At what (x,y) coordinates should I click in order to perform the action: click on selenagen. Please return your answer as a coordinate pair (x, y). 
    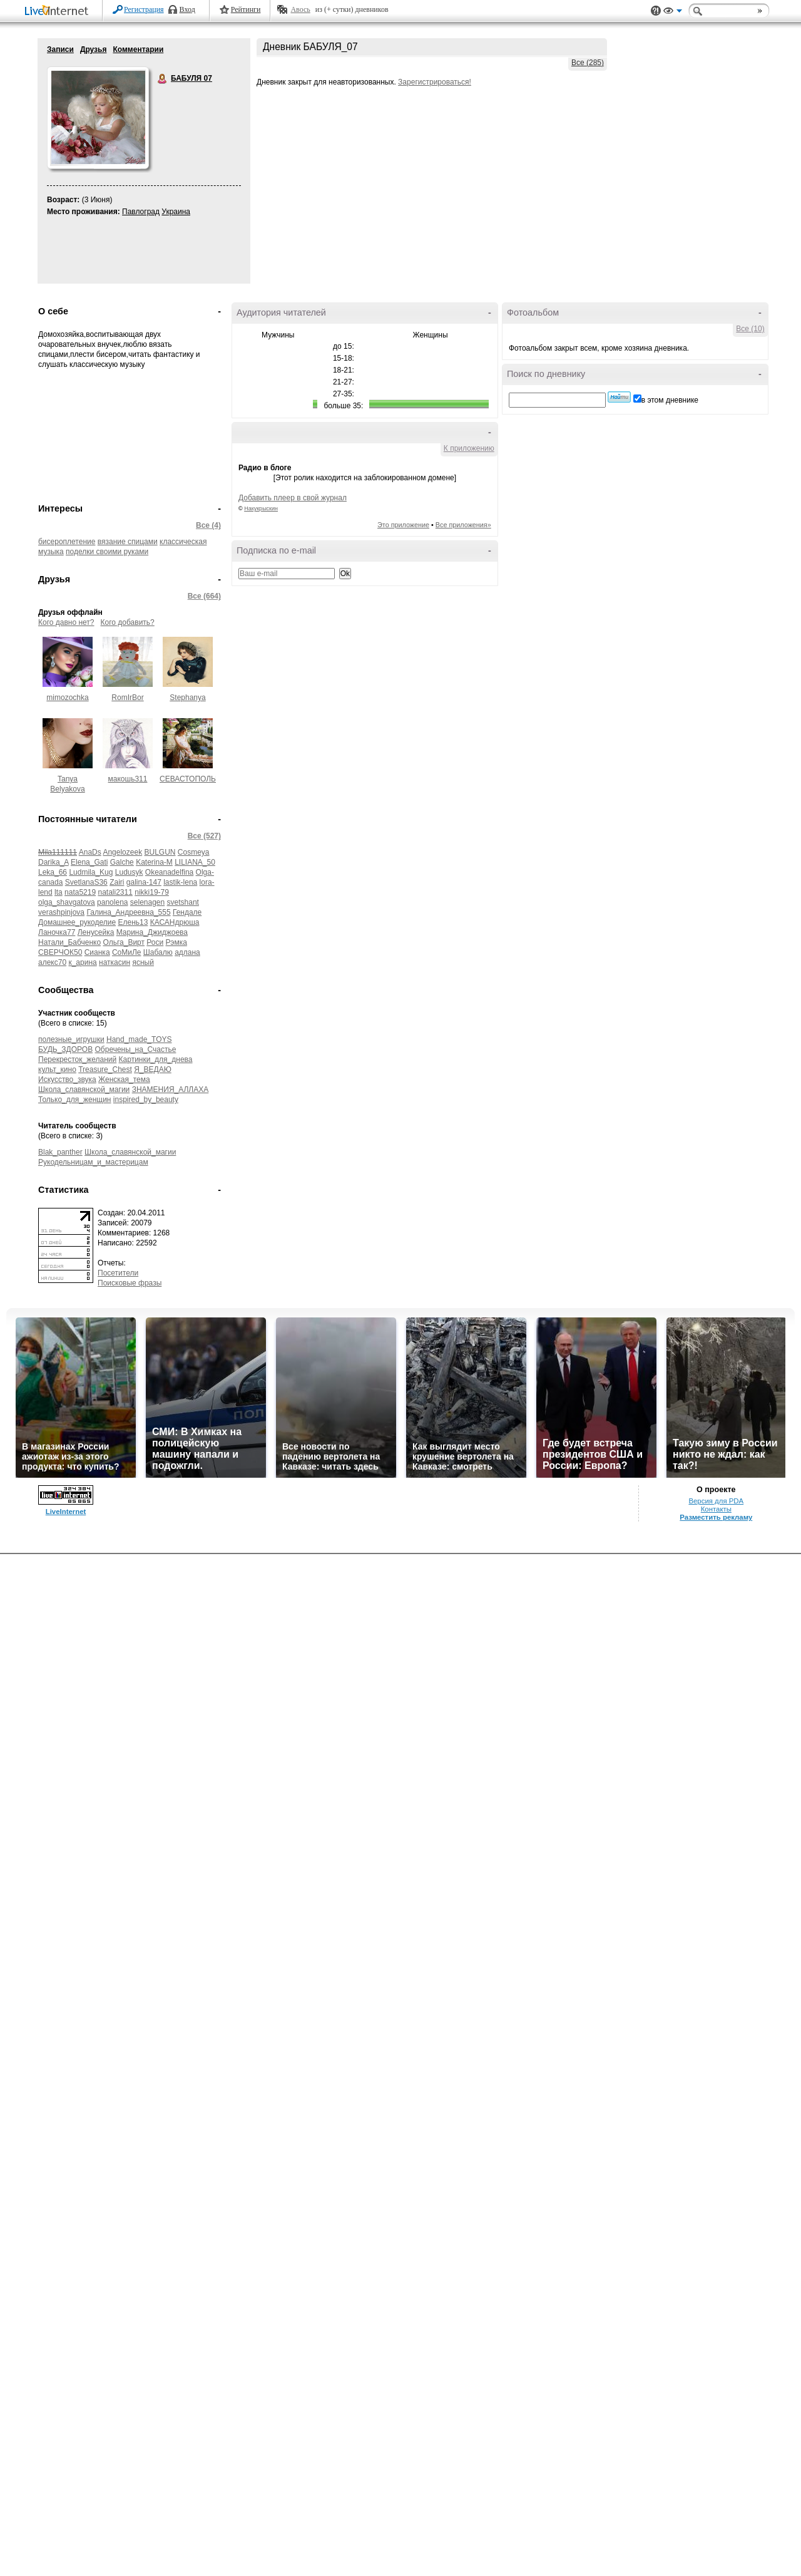
    Looking at the image, I should click on (147, 902).